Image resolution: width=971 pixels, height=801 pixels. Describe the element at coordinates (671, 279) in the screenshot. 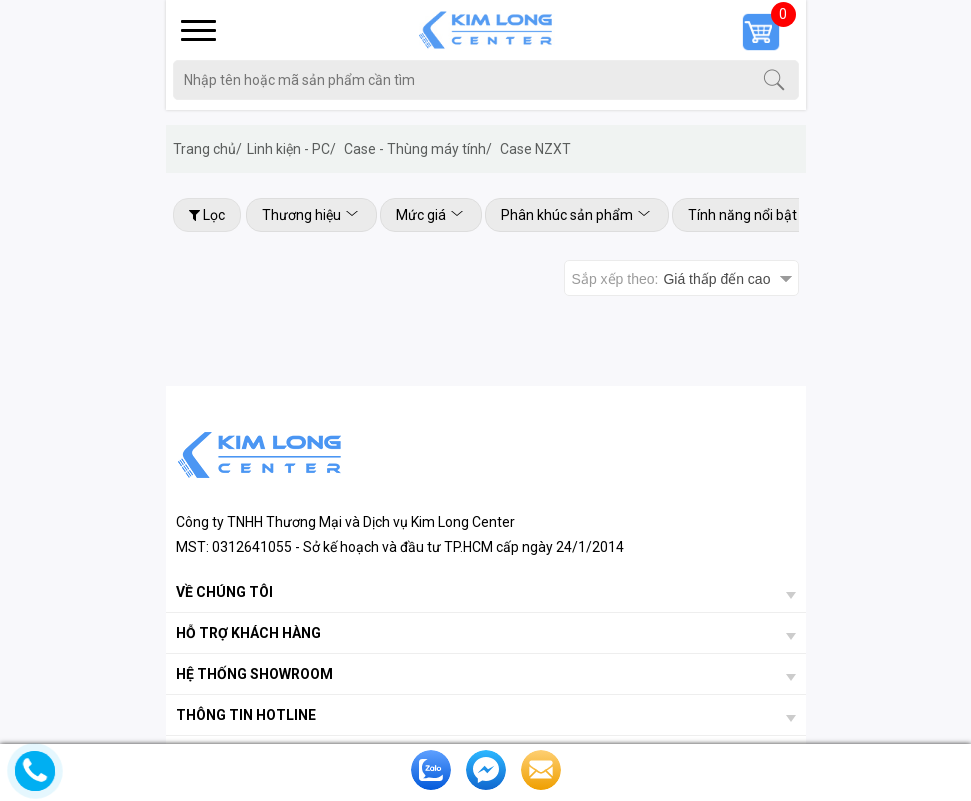

I see `Sắp xếp theo:` at that location.